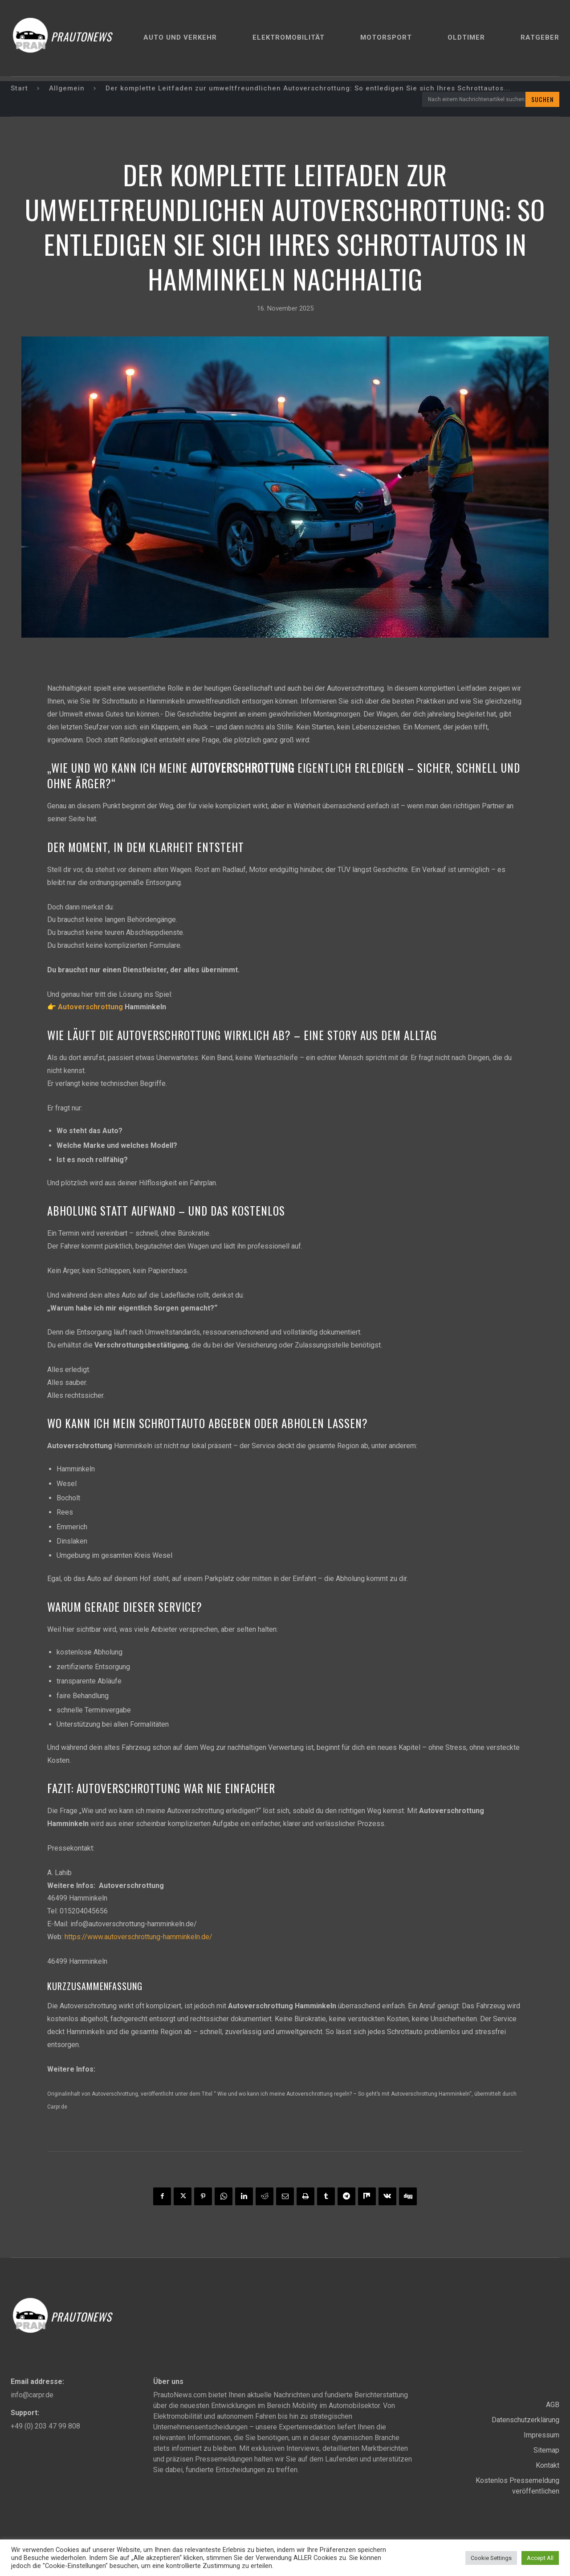  I want to click on Cookie Settings [button], so click(491, 2558).